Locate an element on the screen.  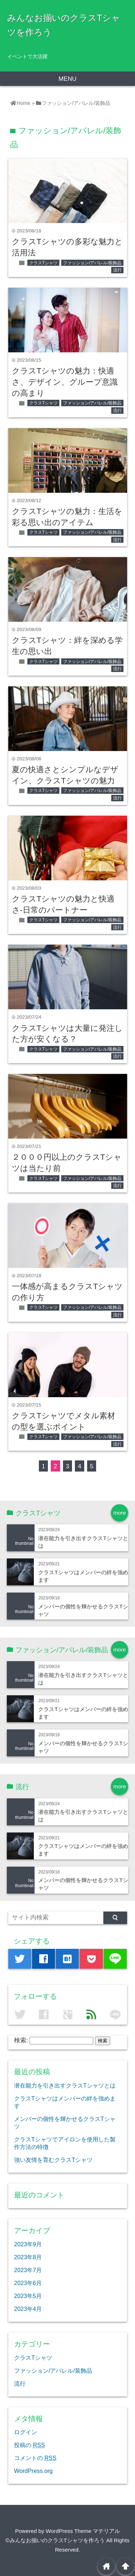
コメントの is located at coordinates (35, 2458).